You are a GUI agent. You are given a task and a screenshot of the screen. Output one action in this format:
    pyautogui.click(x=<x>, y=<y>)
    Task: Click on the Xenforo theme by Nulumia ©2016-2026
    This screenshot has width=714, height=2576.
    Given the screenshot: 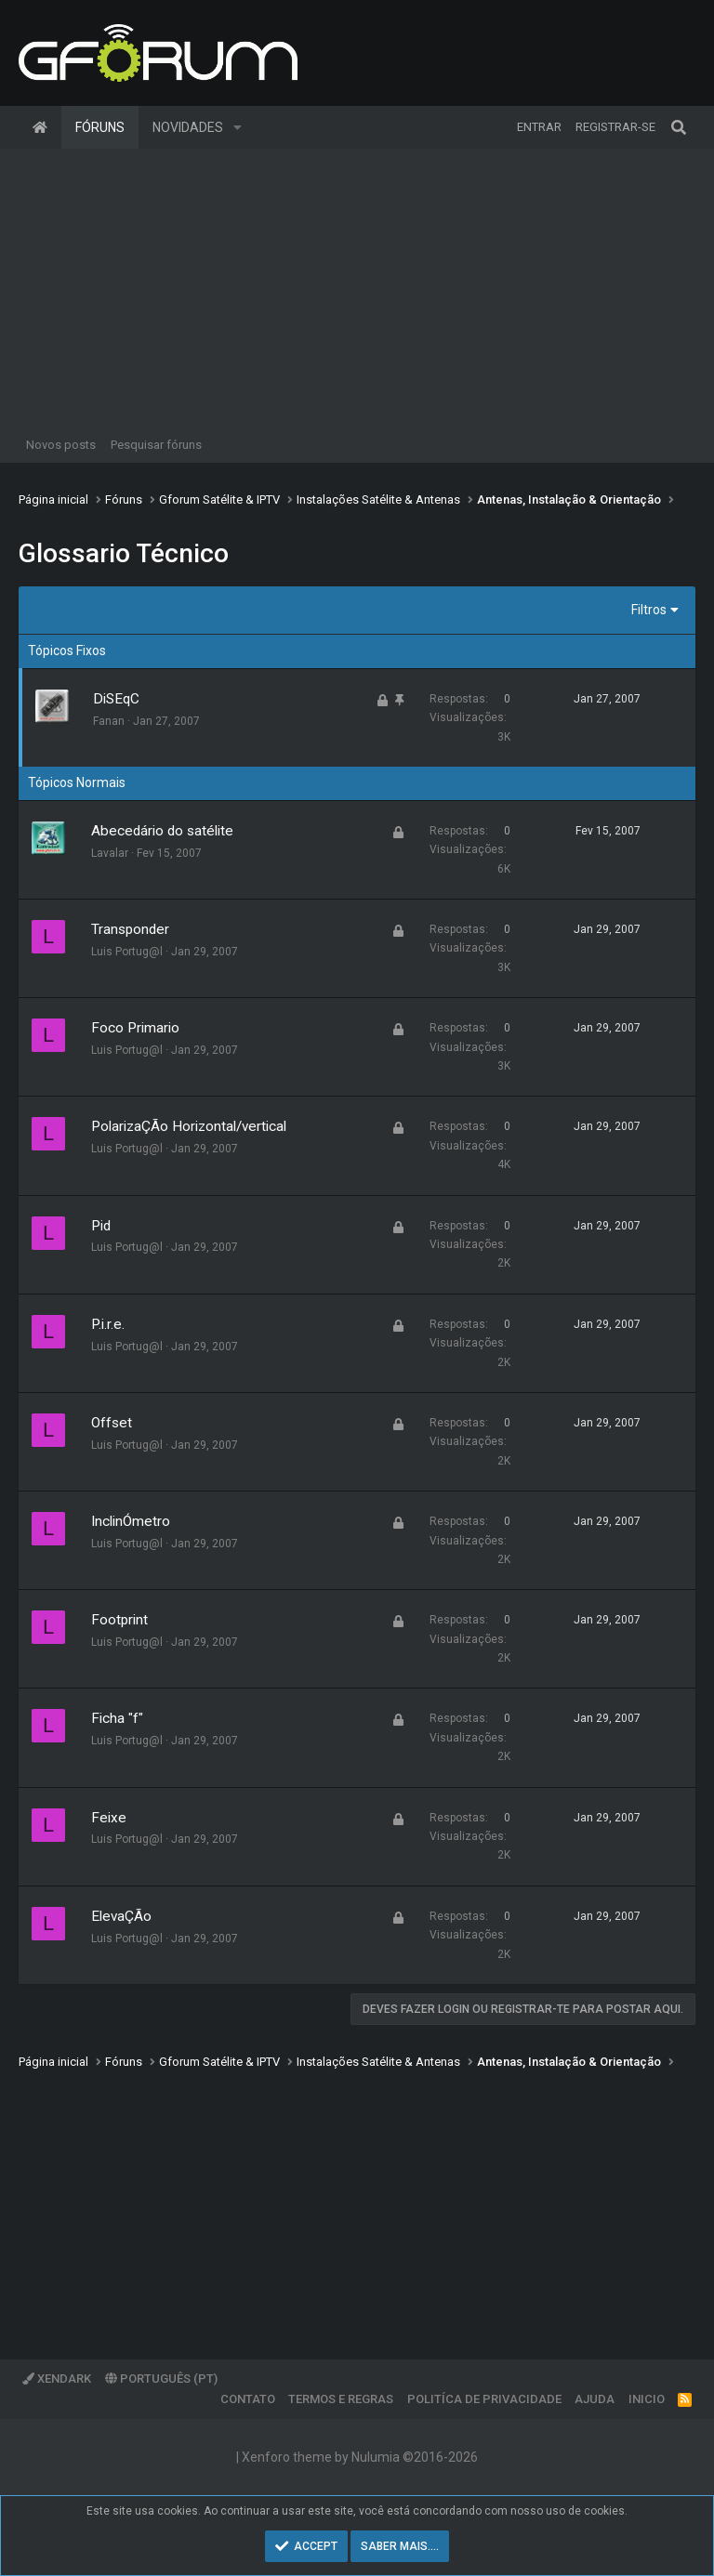 What is the action you would take?
    pyautogui.click(x=360, y=2457)
    